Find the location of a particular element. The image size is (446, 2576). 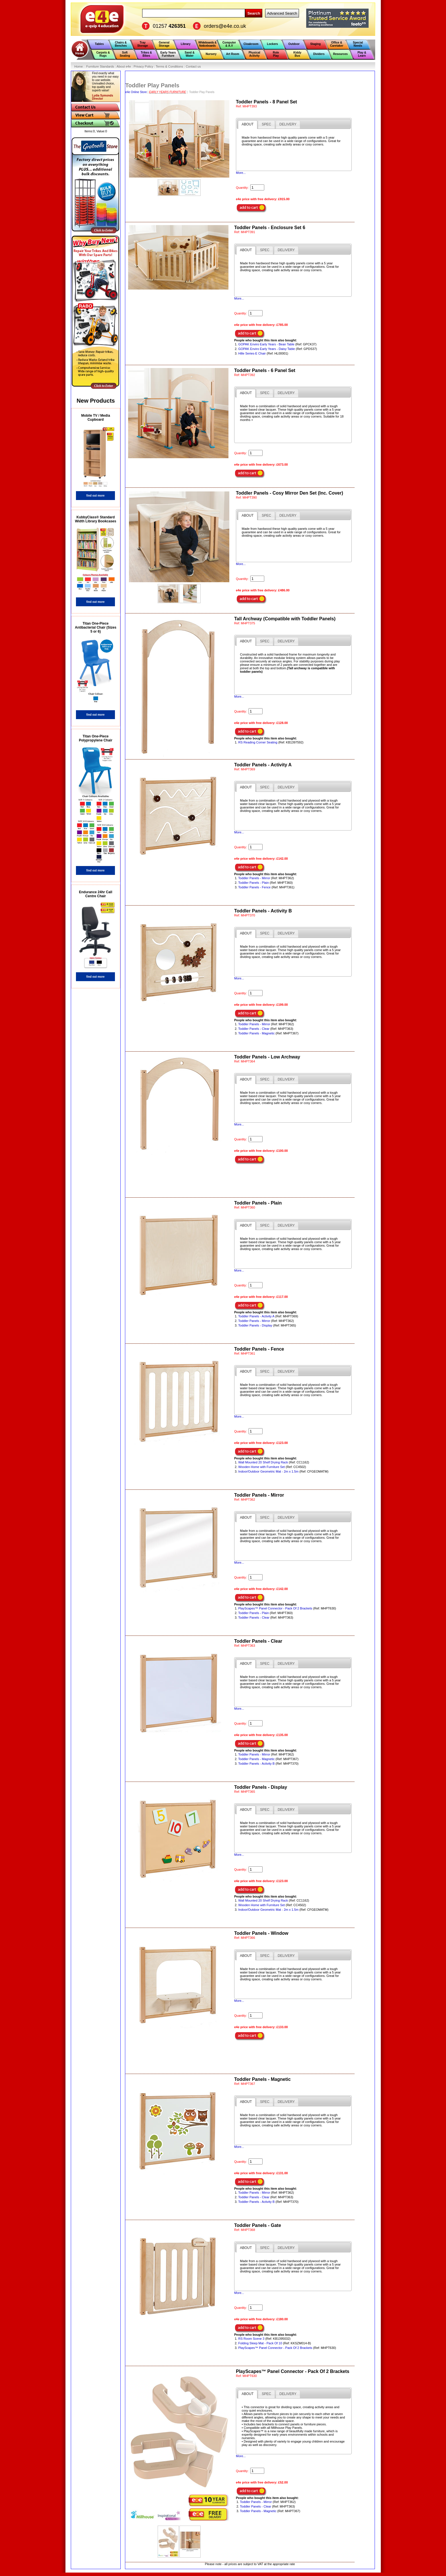

More... is located at coordinates (241, 172).